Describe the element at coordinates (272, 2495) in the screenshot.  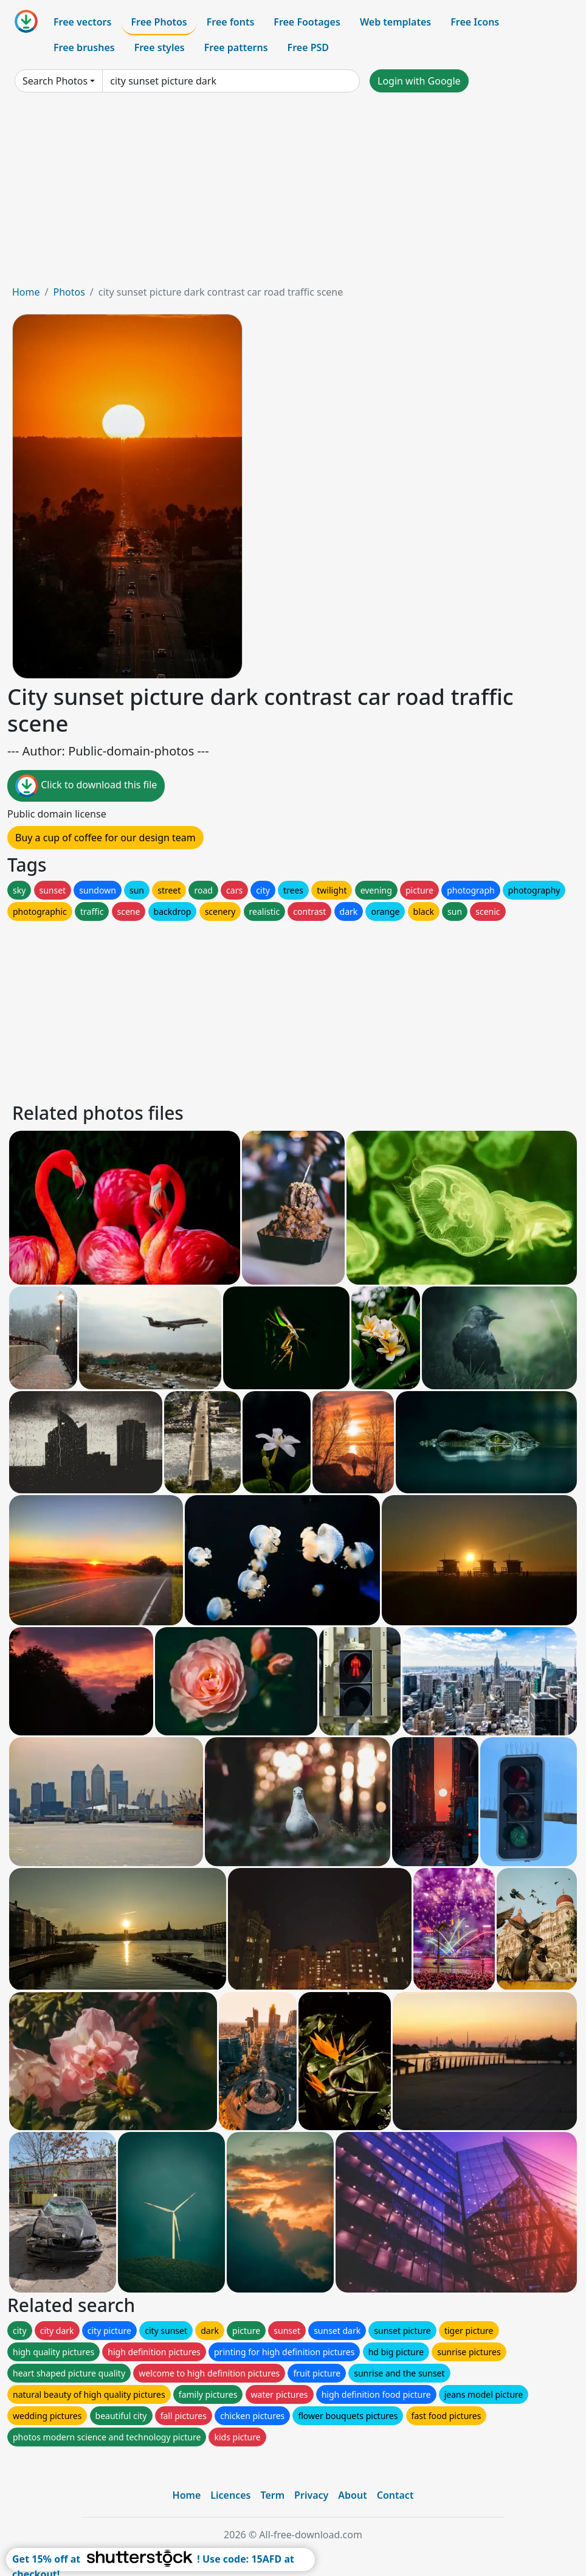
I see `Term` at that location.